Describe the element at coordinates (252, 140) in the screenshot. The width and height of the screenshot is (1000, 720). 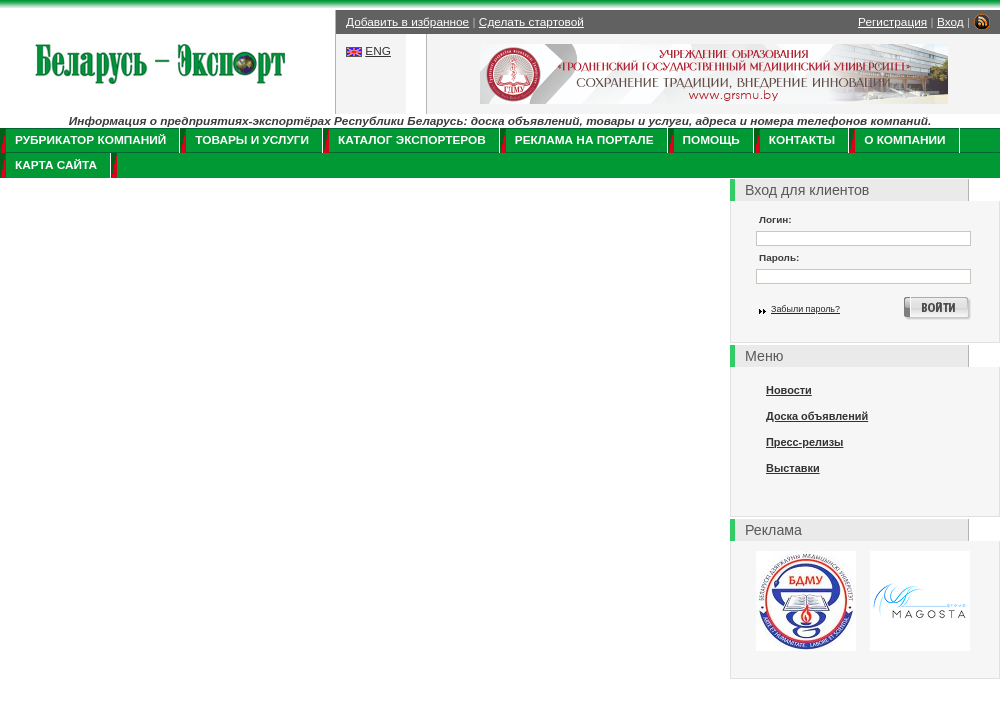
I see `Товары и услуги` at that location.